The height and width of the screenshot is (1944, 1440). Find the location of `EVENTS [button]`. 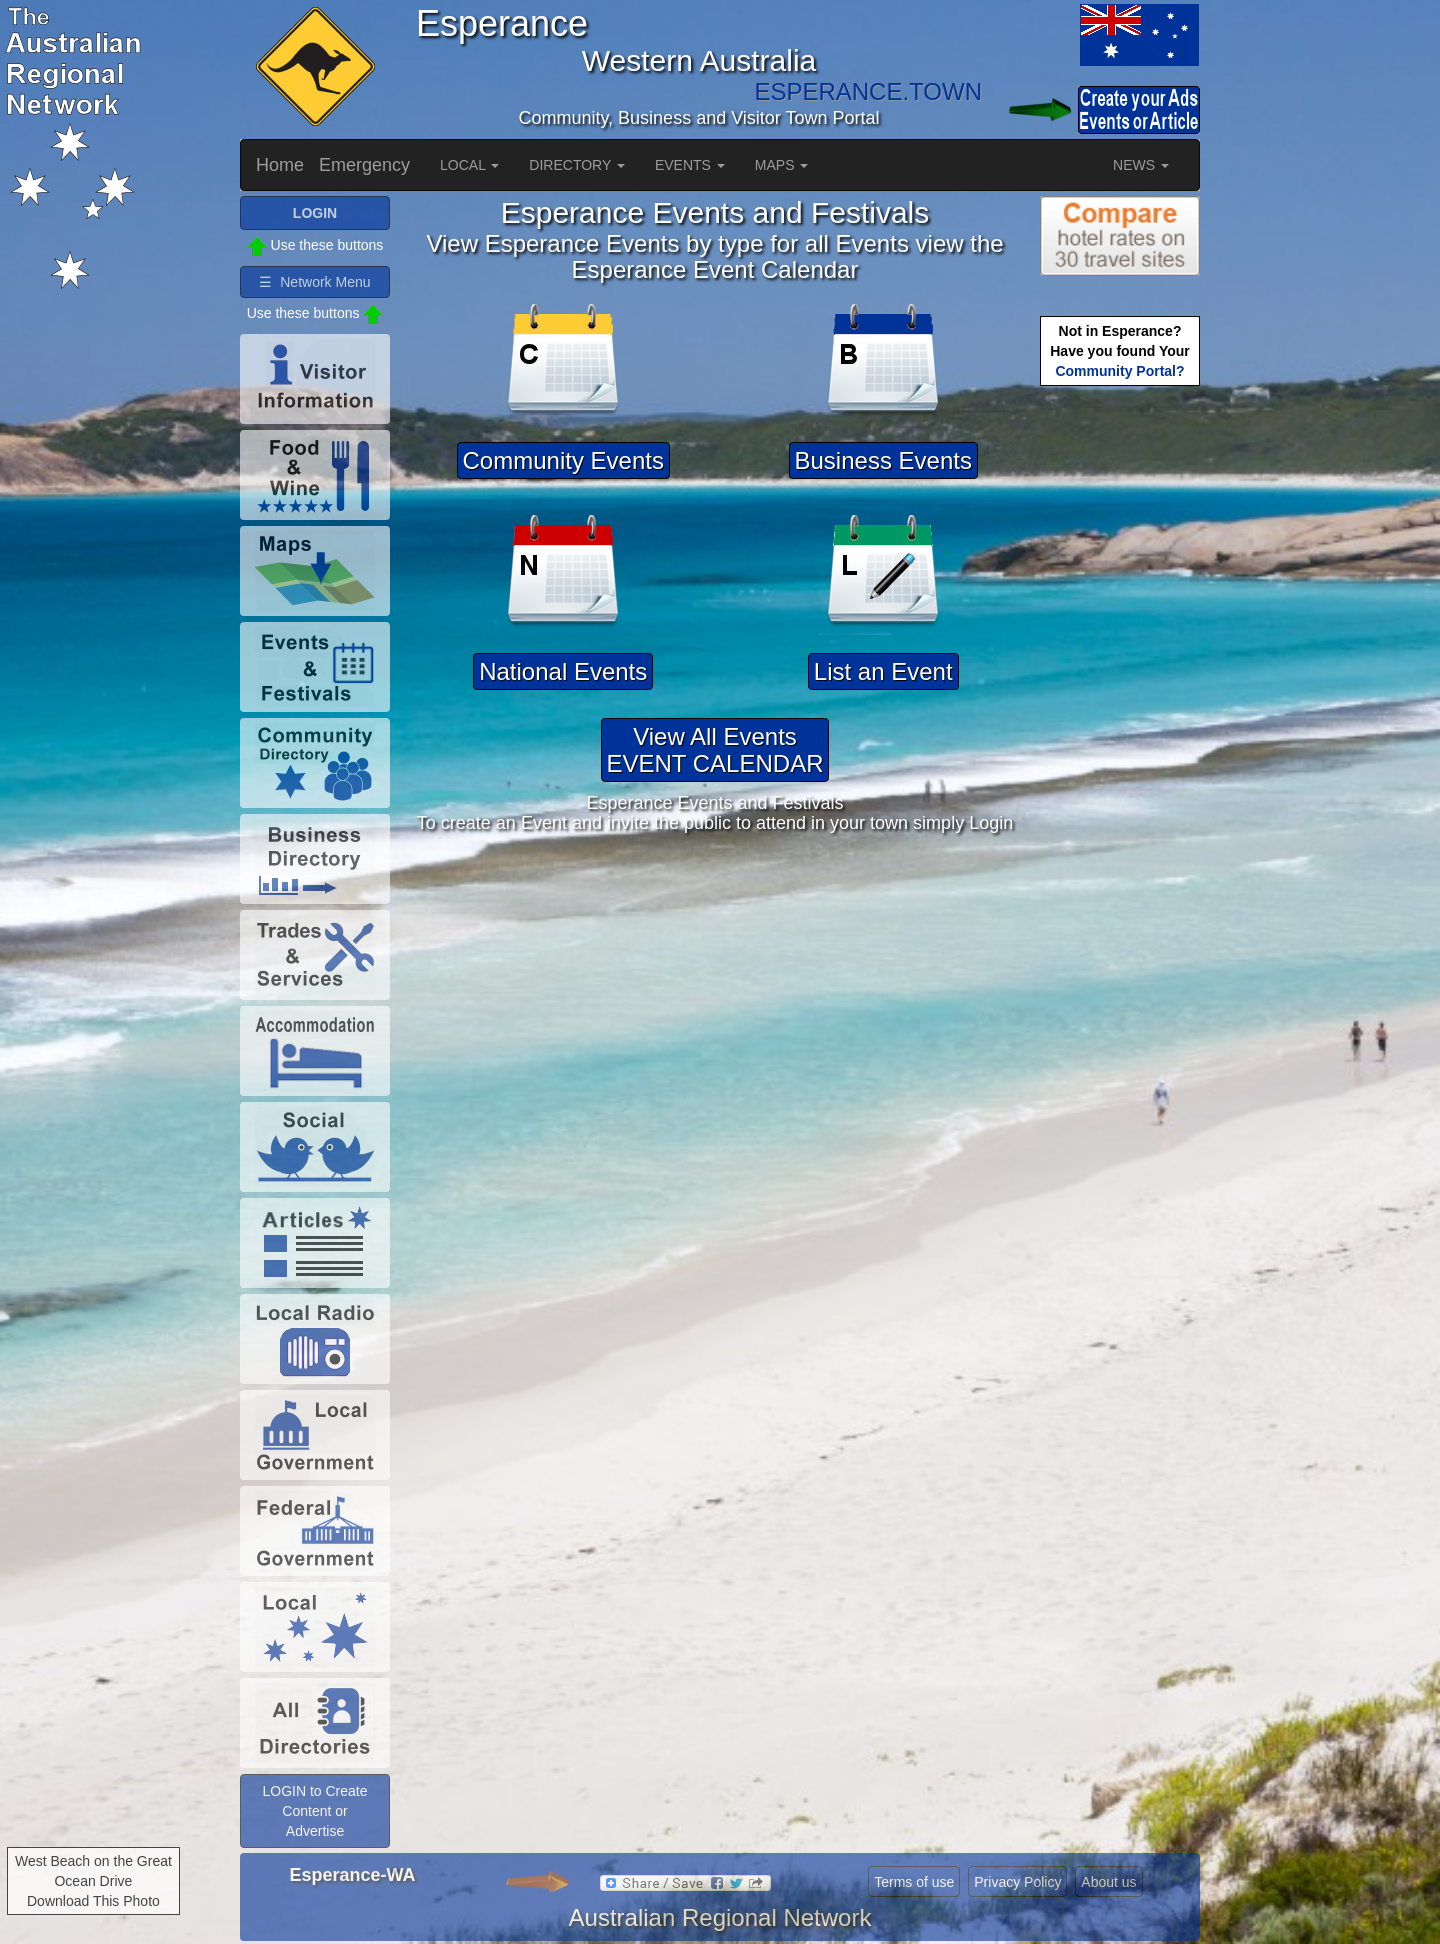

EVENTS [button] is located at coordinates (690, 165).